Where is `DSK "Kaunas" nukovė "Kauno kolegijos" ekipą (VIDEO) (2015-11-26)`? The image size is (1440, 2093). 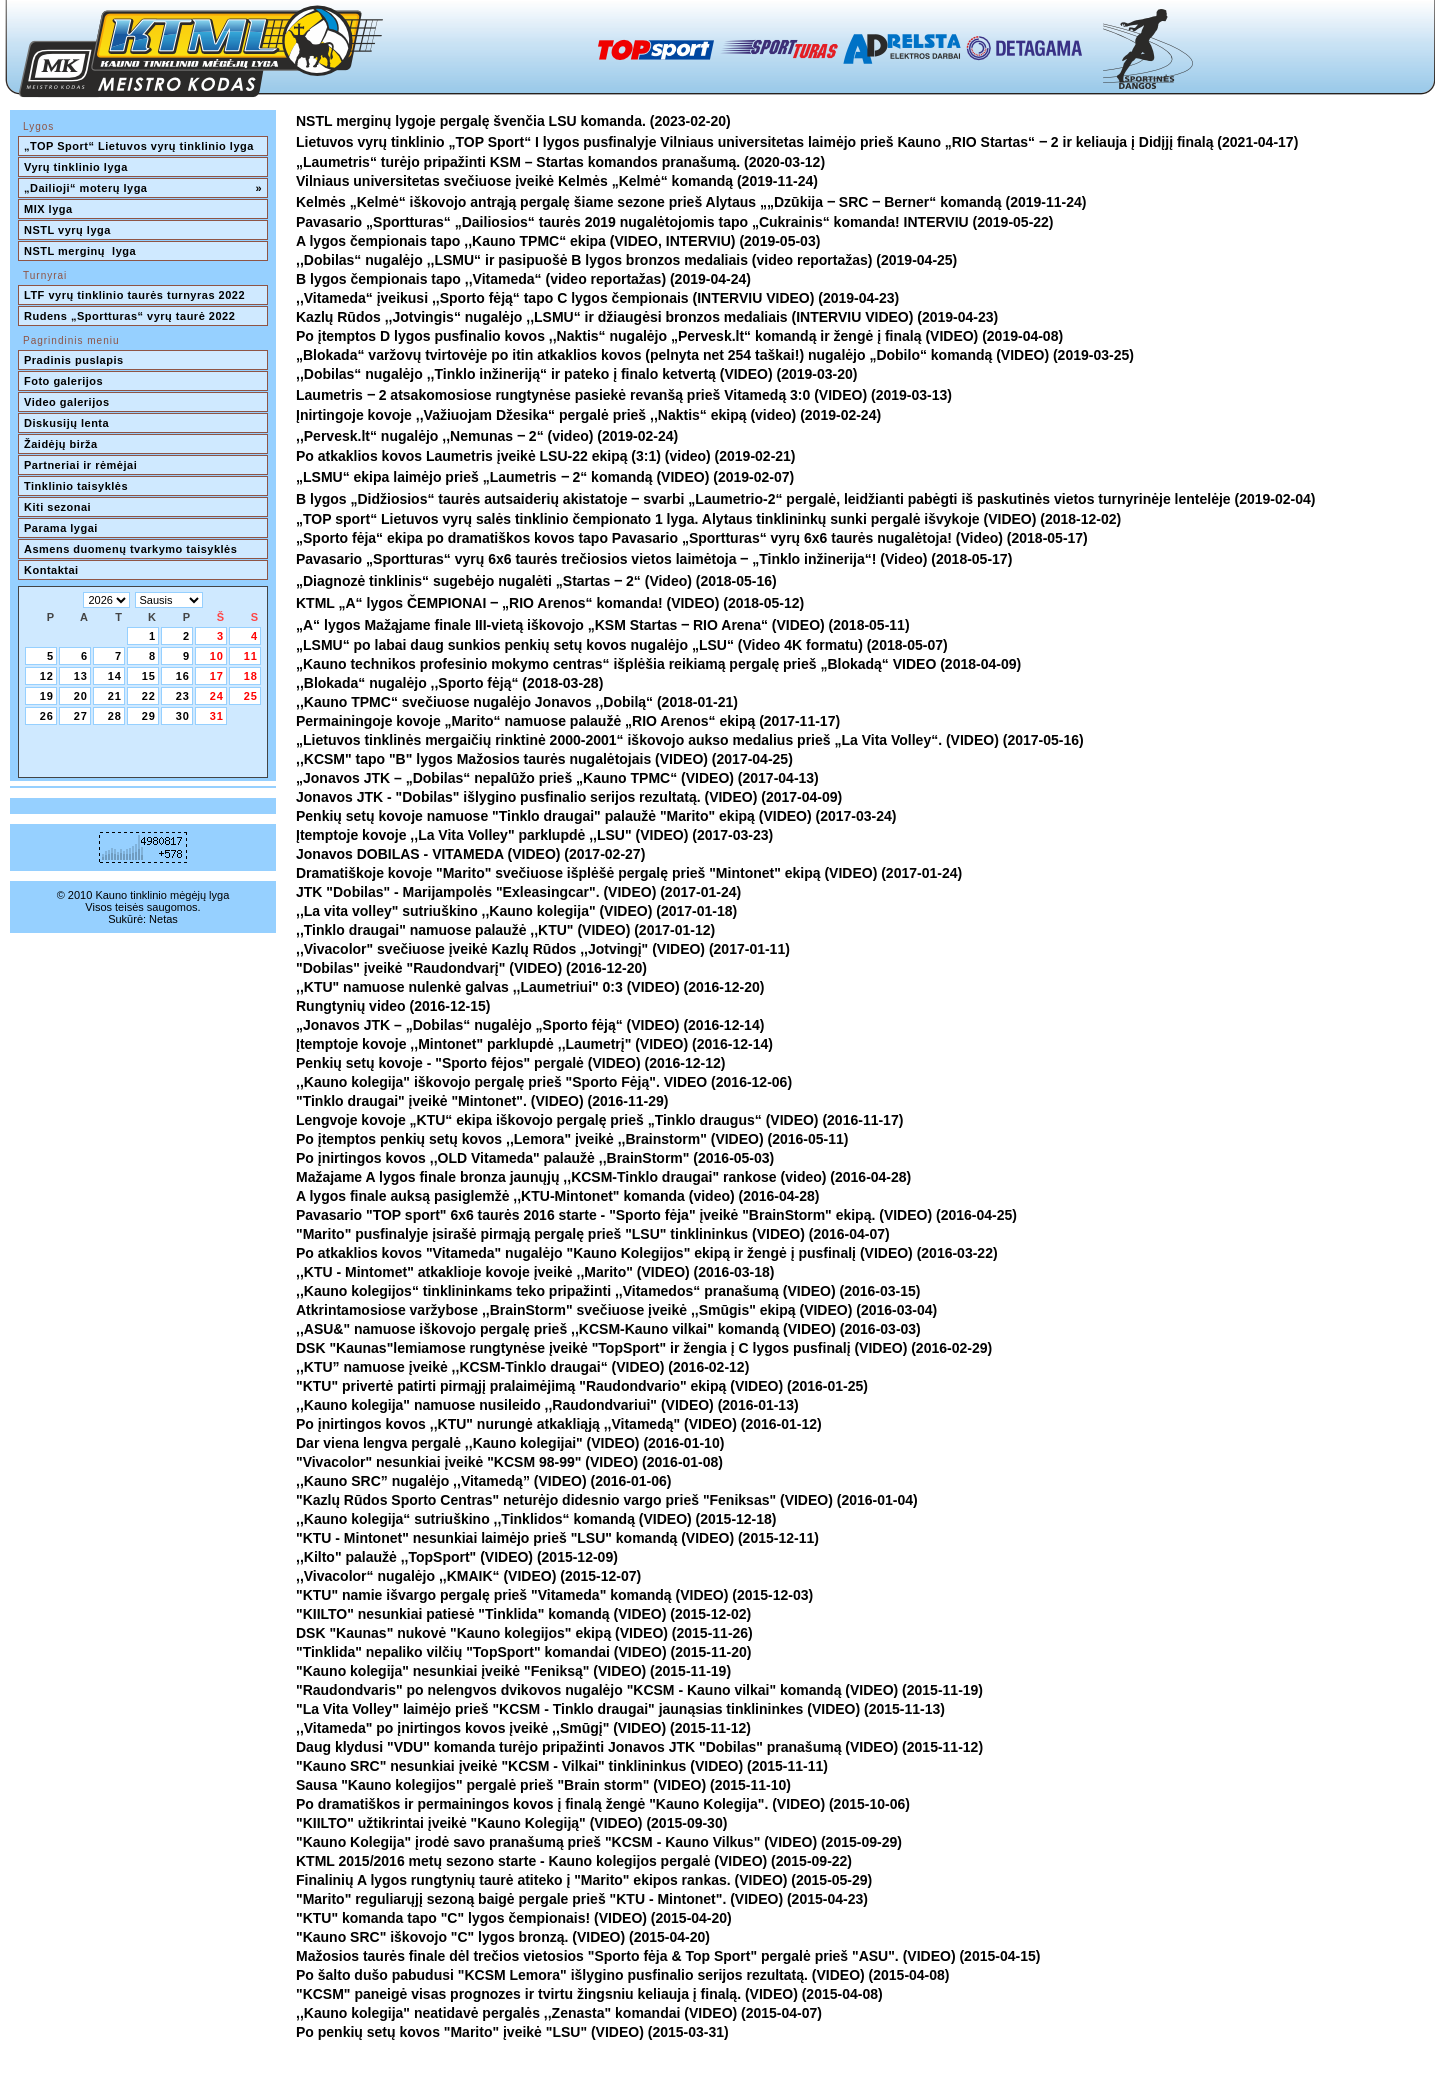
DSK "Kaunas" nukovė "Kauno kolegijos" ekipą (VIDEO) (2015-11-26) is located at coordinates (524, 1633).